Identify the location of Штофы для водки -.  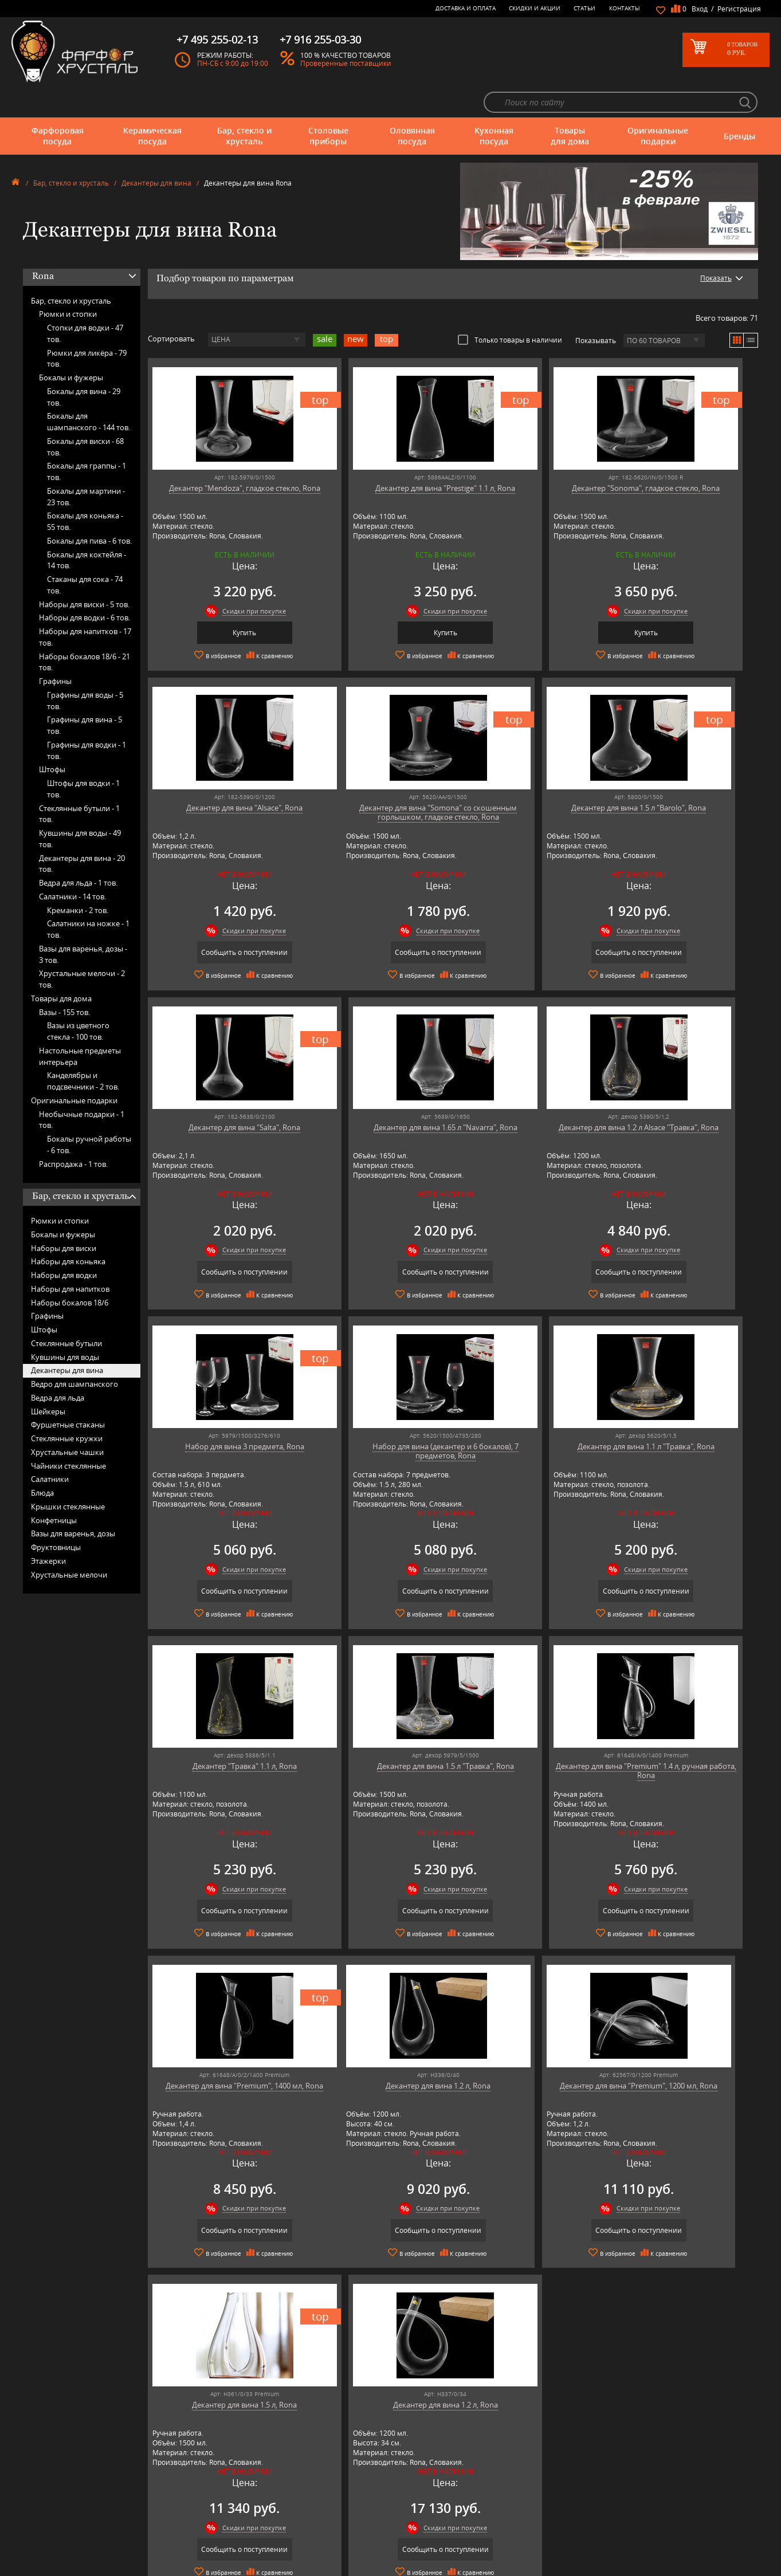
(83, 758).